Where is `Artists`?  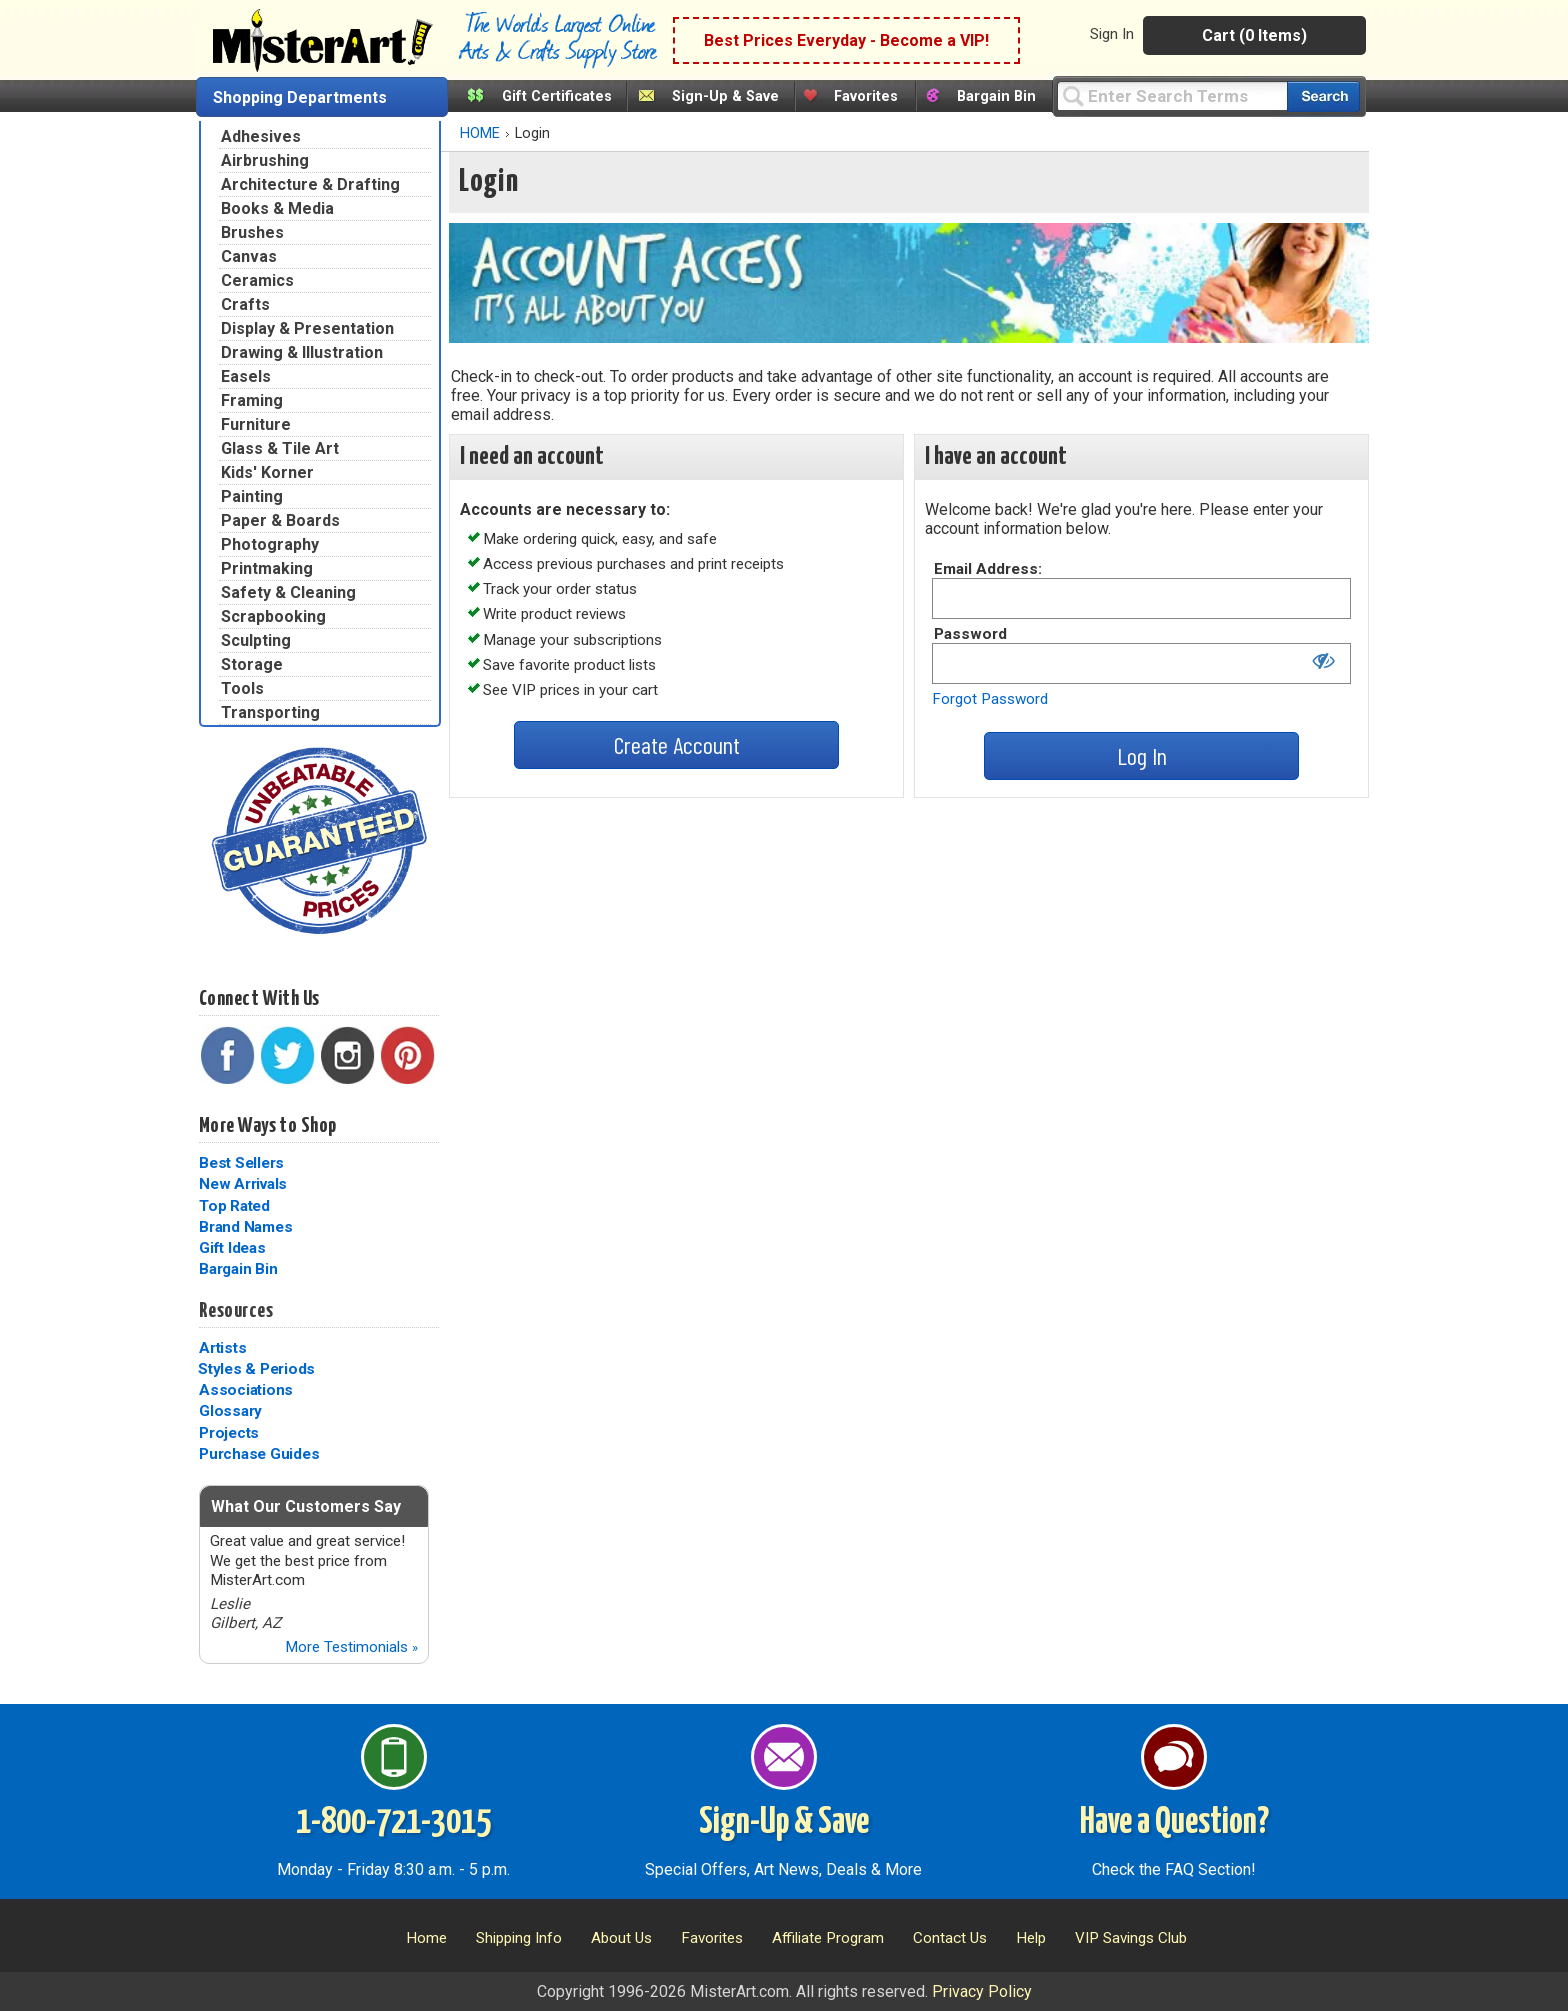
Artists is located at coordinates (222, 1348).